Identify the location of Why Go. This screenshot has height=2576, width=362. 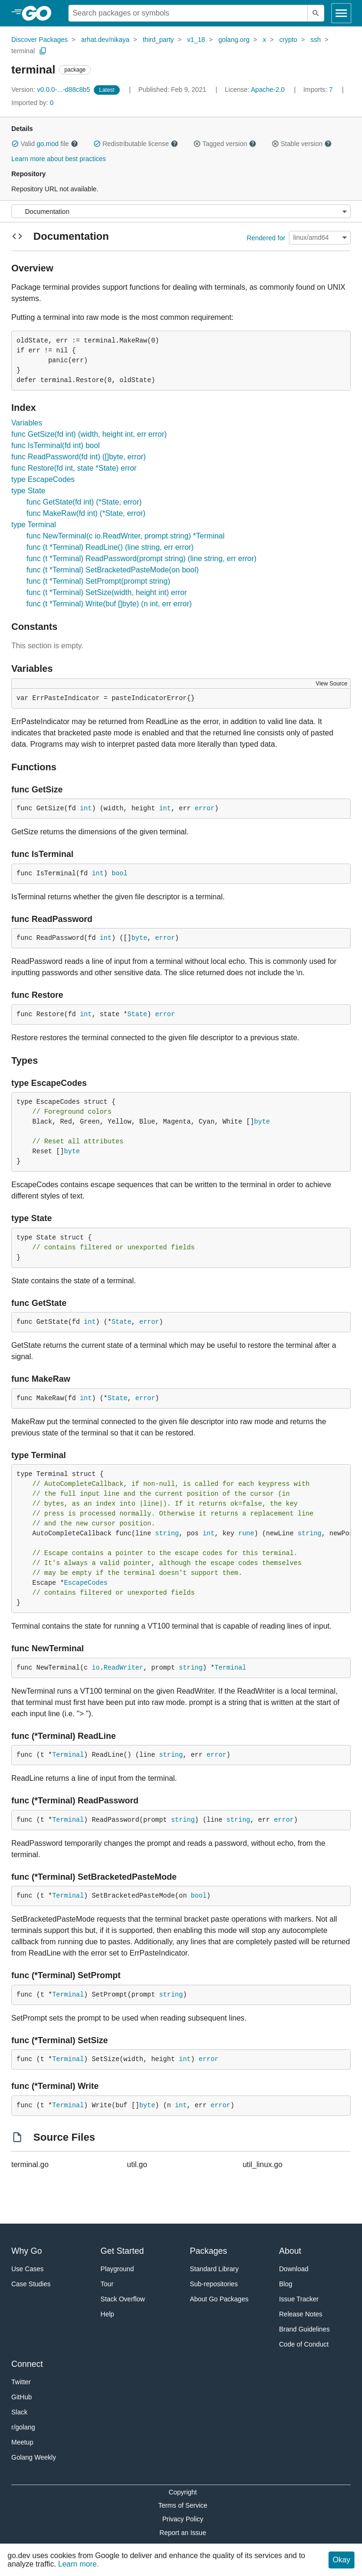
(26, 2251).